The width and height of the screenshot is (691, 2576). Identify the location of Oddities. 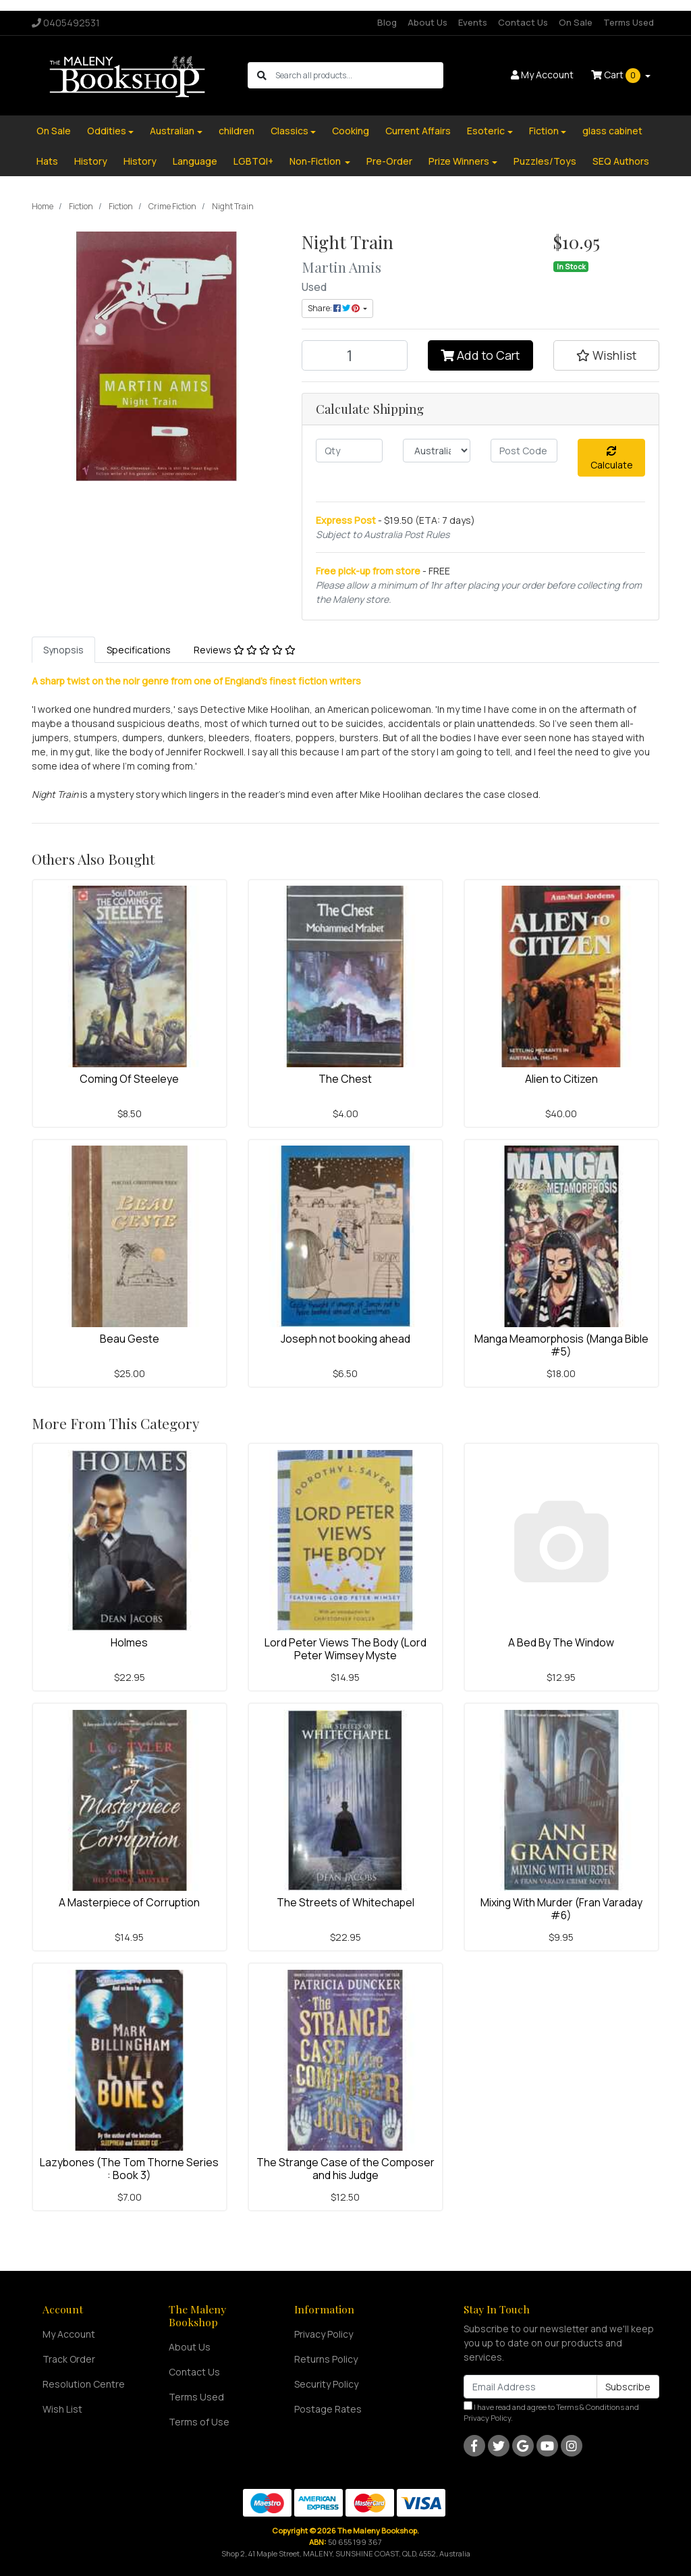
(106, 130).